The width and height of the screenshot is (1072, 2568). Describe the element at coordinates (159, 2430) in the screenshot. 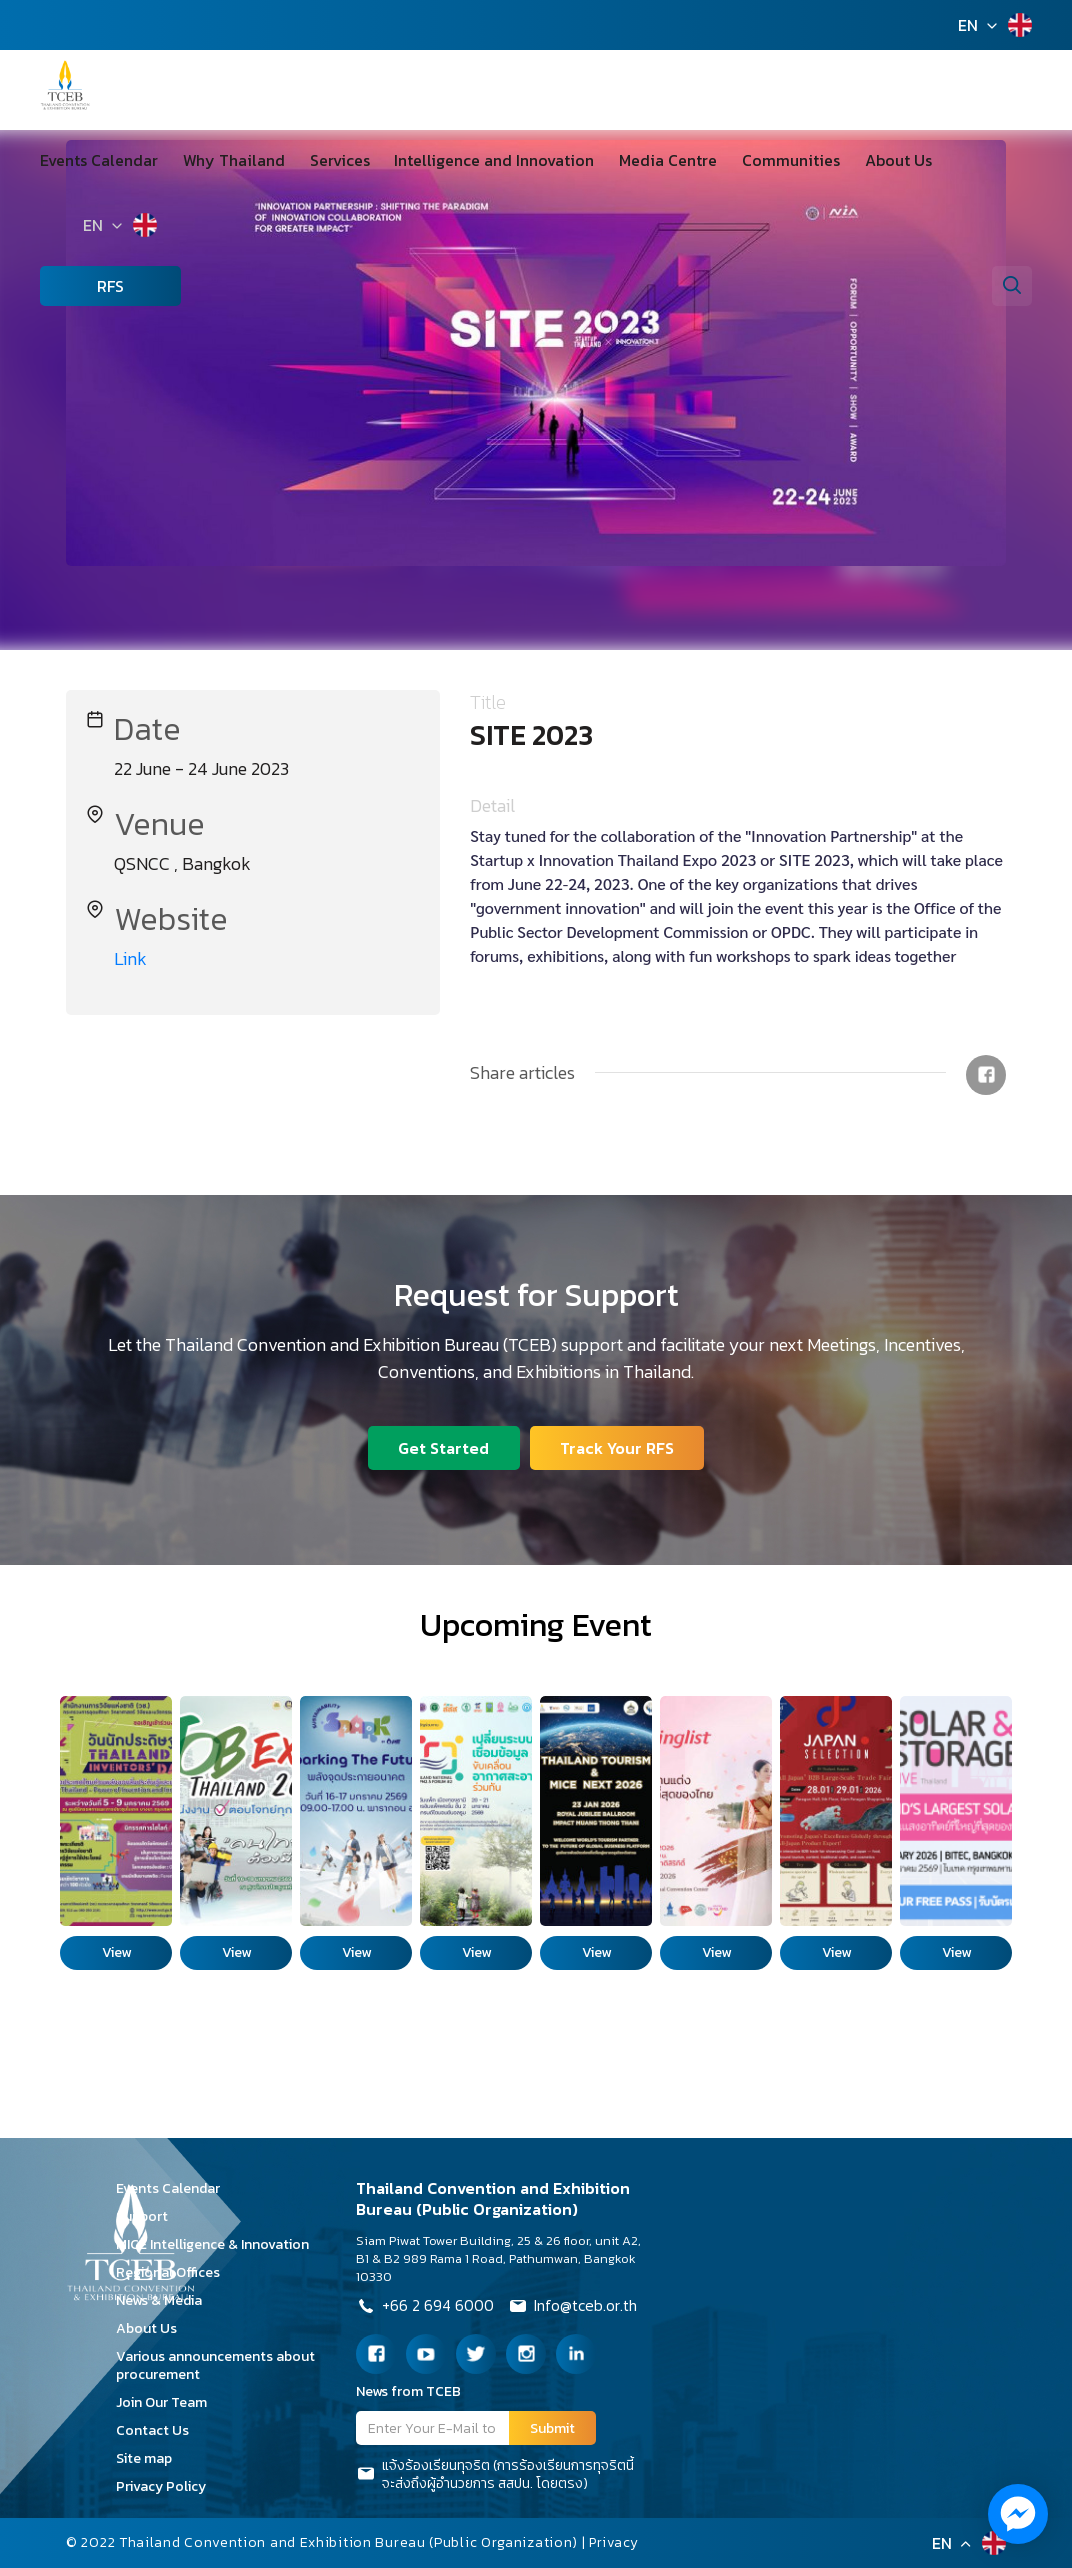

I see `Contact Us` at that location.